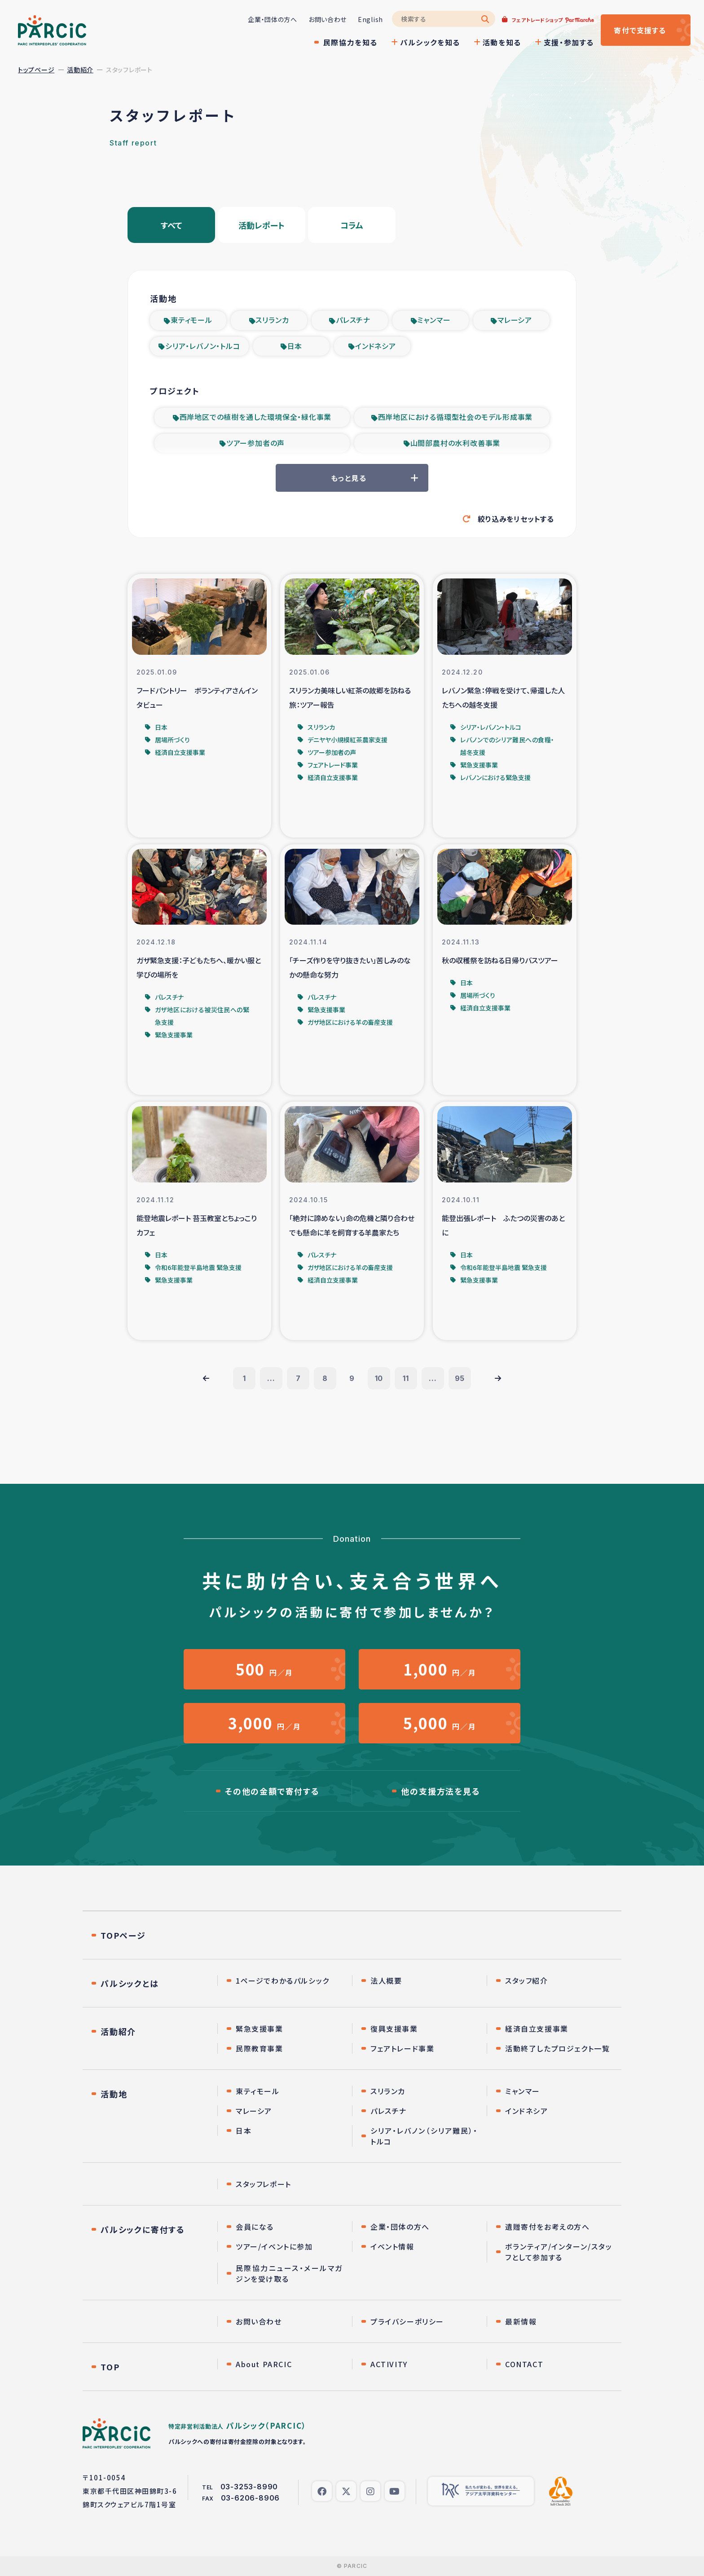 This screenshot has width=704, height=2576. What do you see at coordinates (255, 442) in the screenshot?
I see `ツアー参加者の声` at bounding box center [255, 442].